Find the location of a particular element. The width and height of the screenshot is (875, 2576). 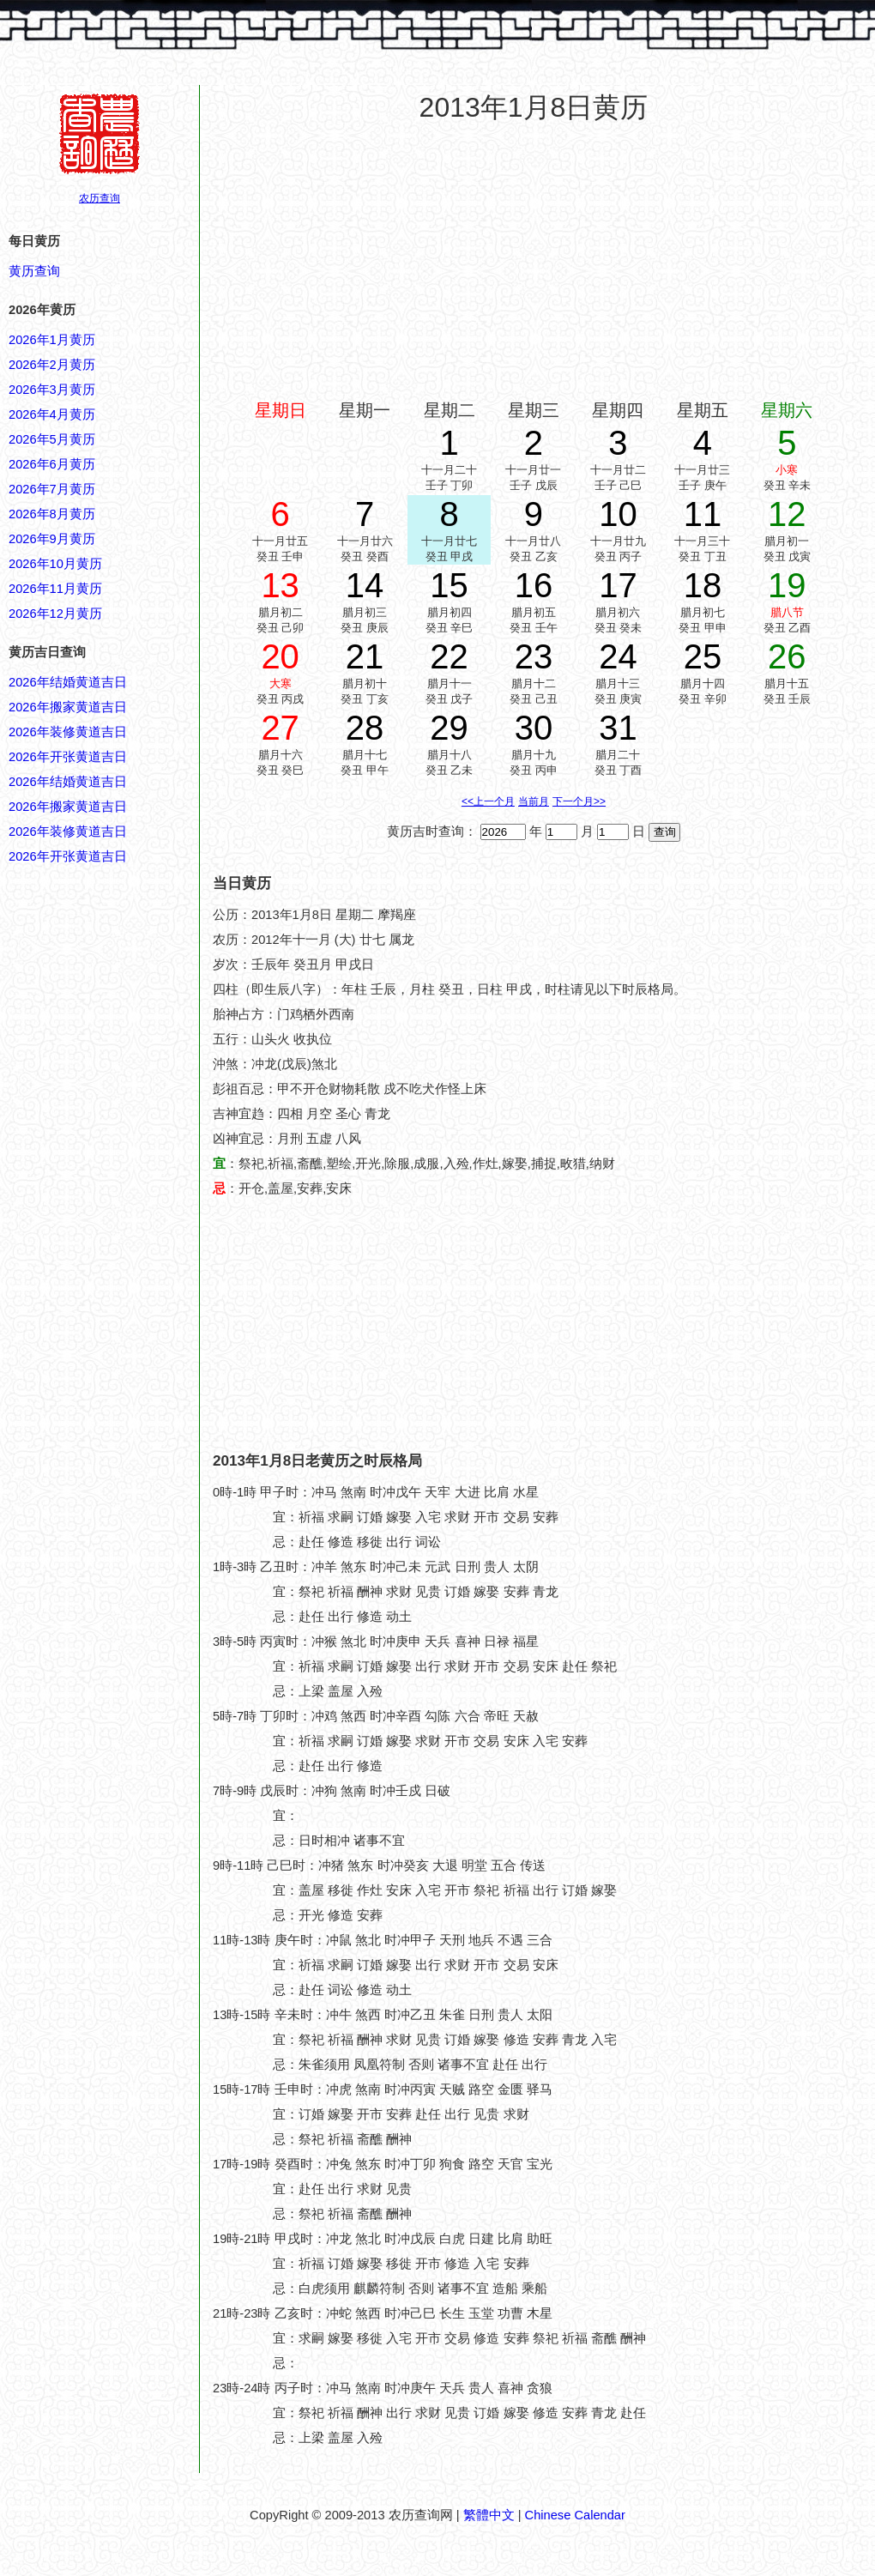

13 is located at coordinates (280, 585).